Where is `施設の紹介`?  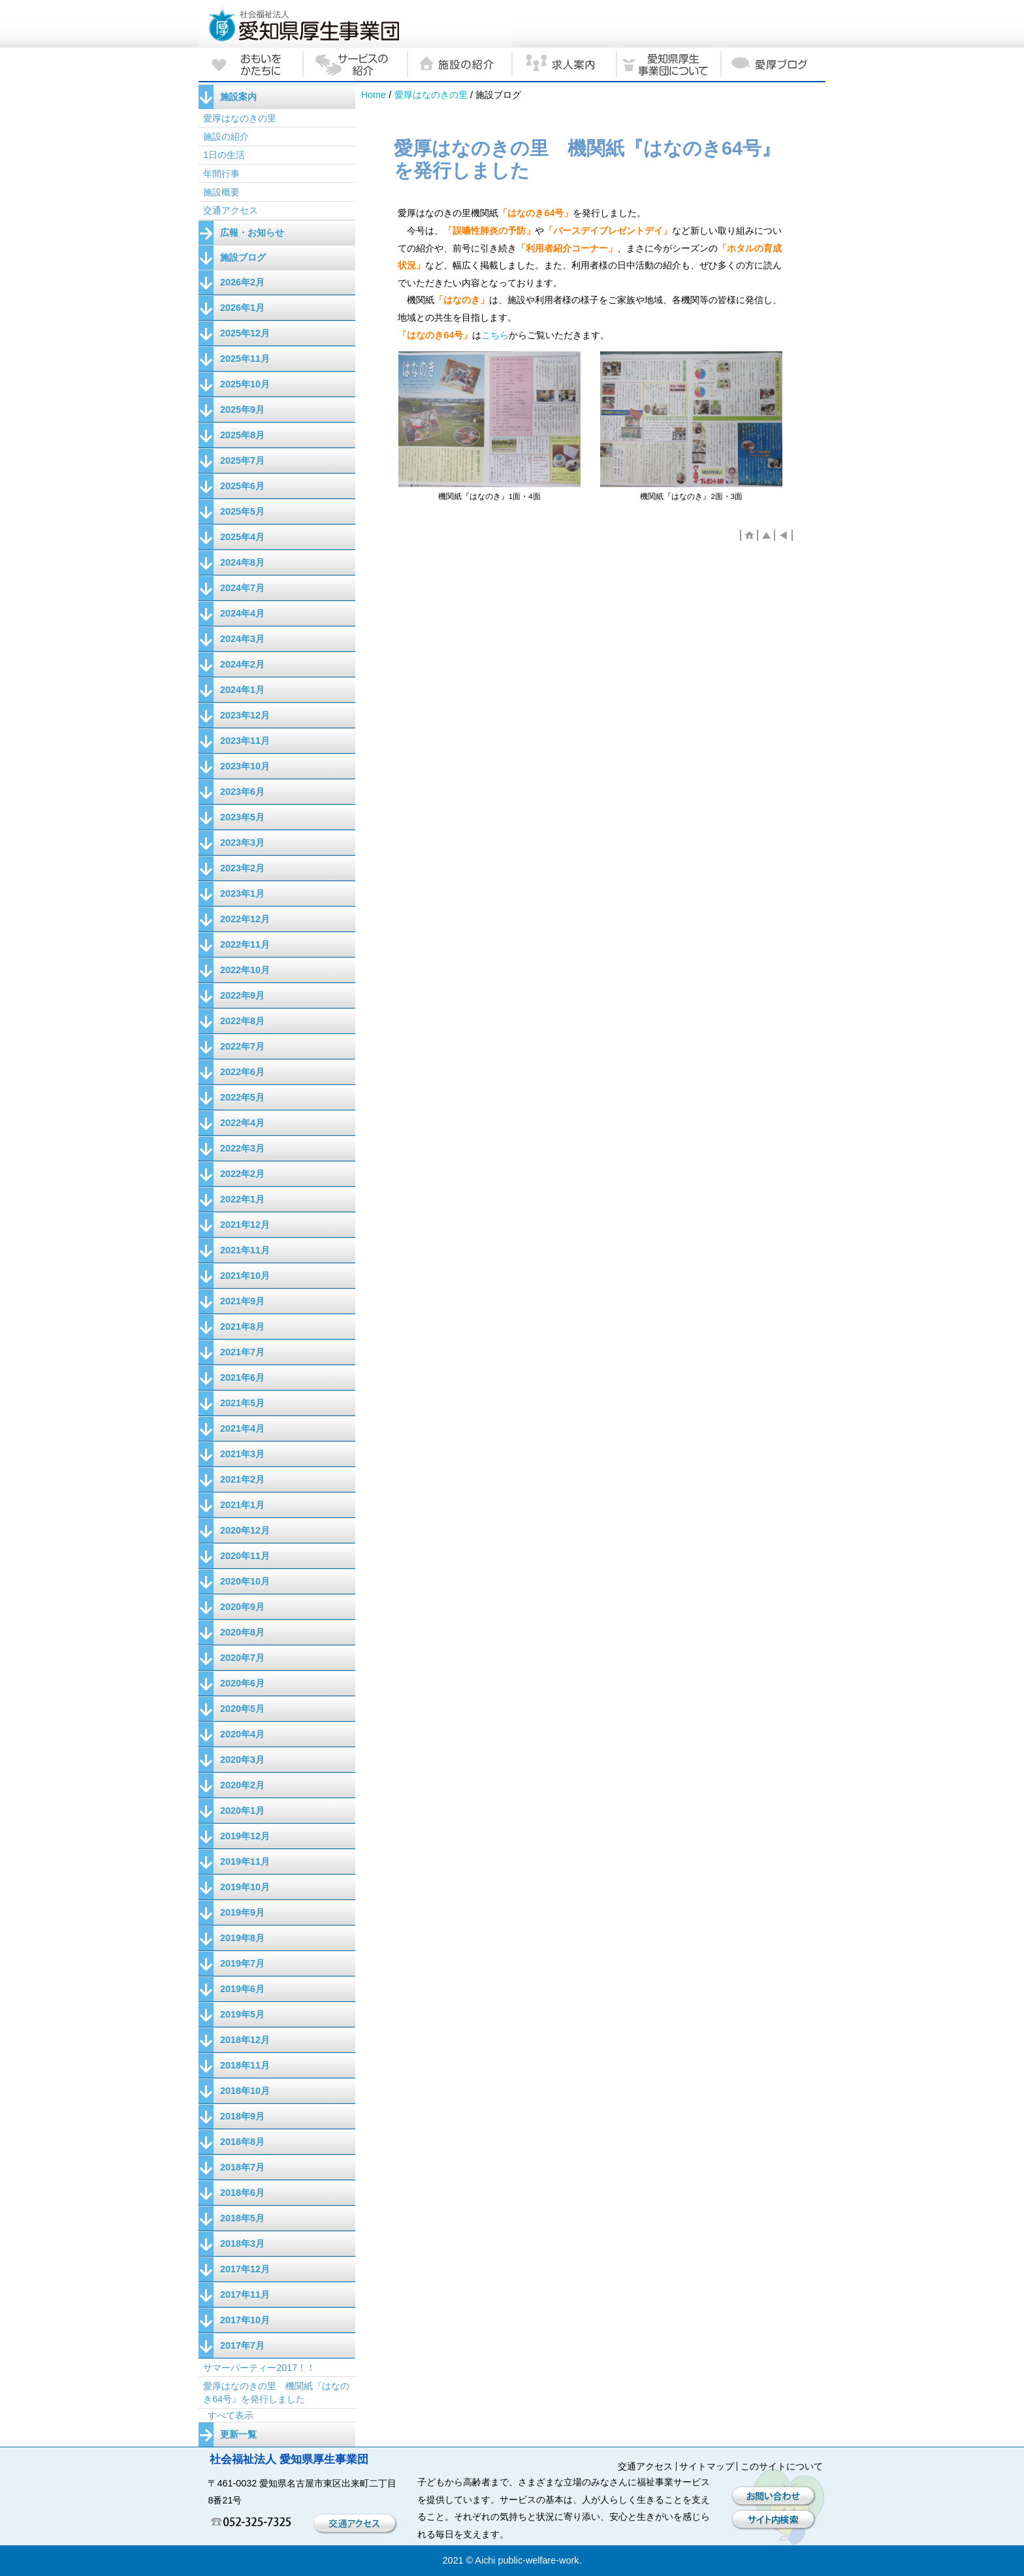 施設の紹介 is located at coordinates (226, 136).